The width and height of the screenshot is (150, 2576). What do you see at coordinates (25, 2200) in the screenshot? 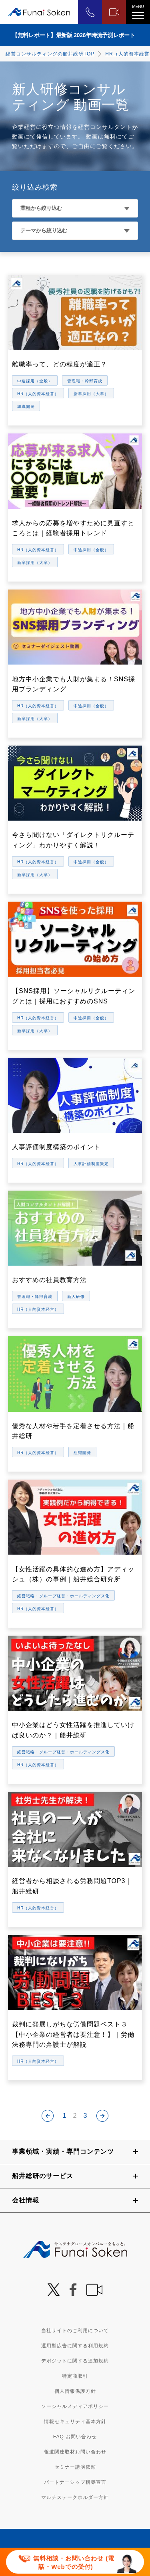
I see `会社情報` at bounding box center [25, 2200].